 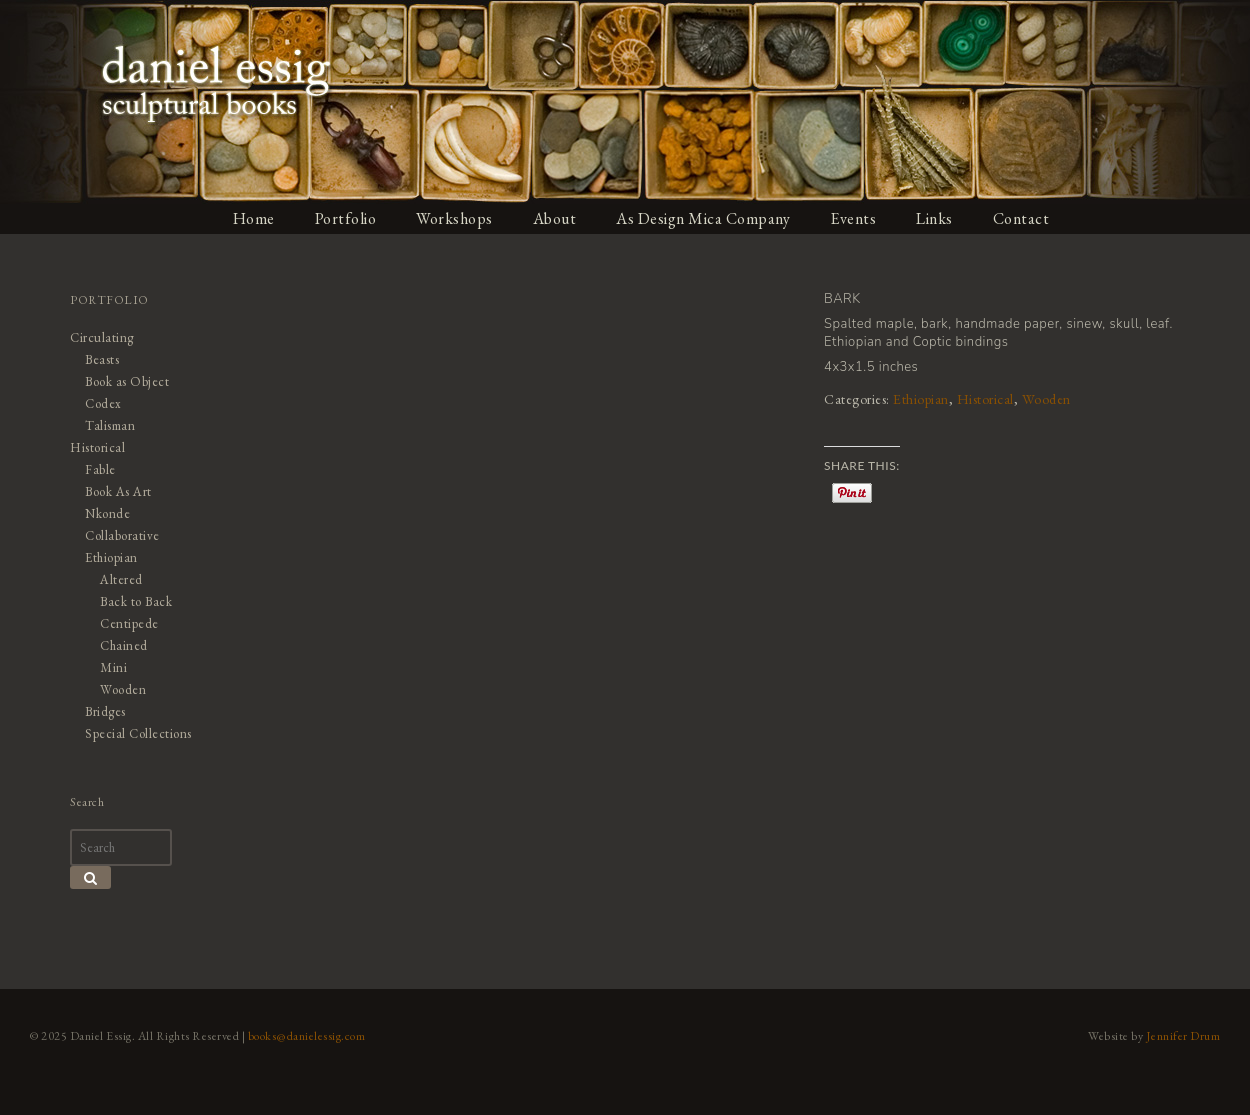 What do you see at coordinates (113, 667) in the screenshot?
I see `Mini` at bounding box center [113, 667].